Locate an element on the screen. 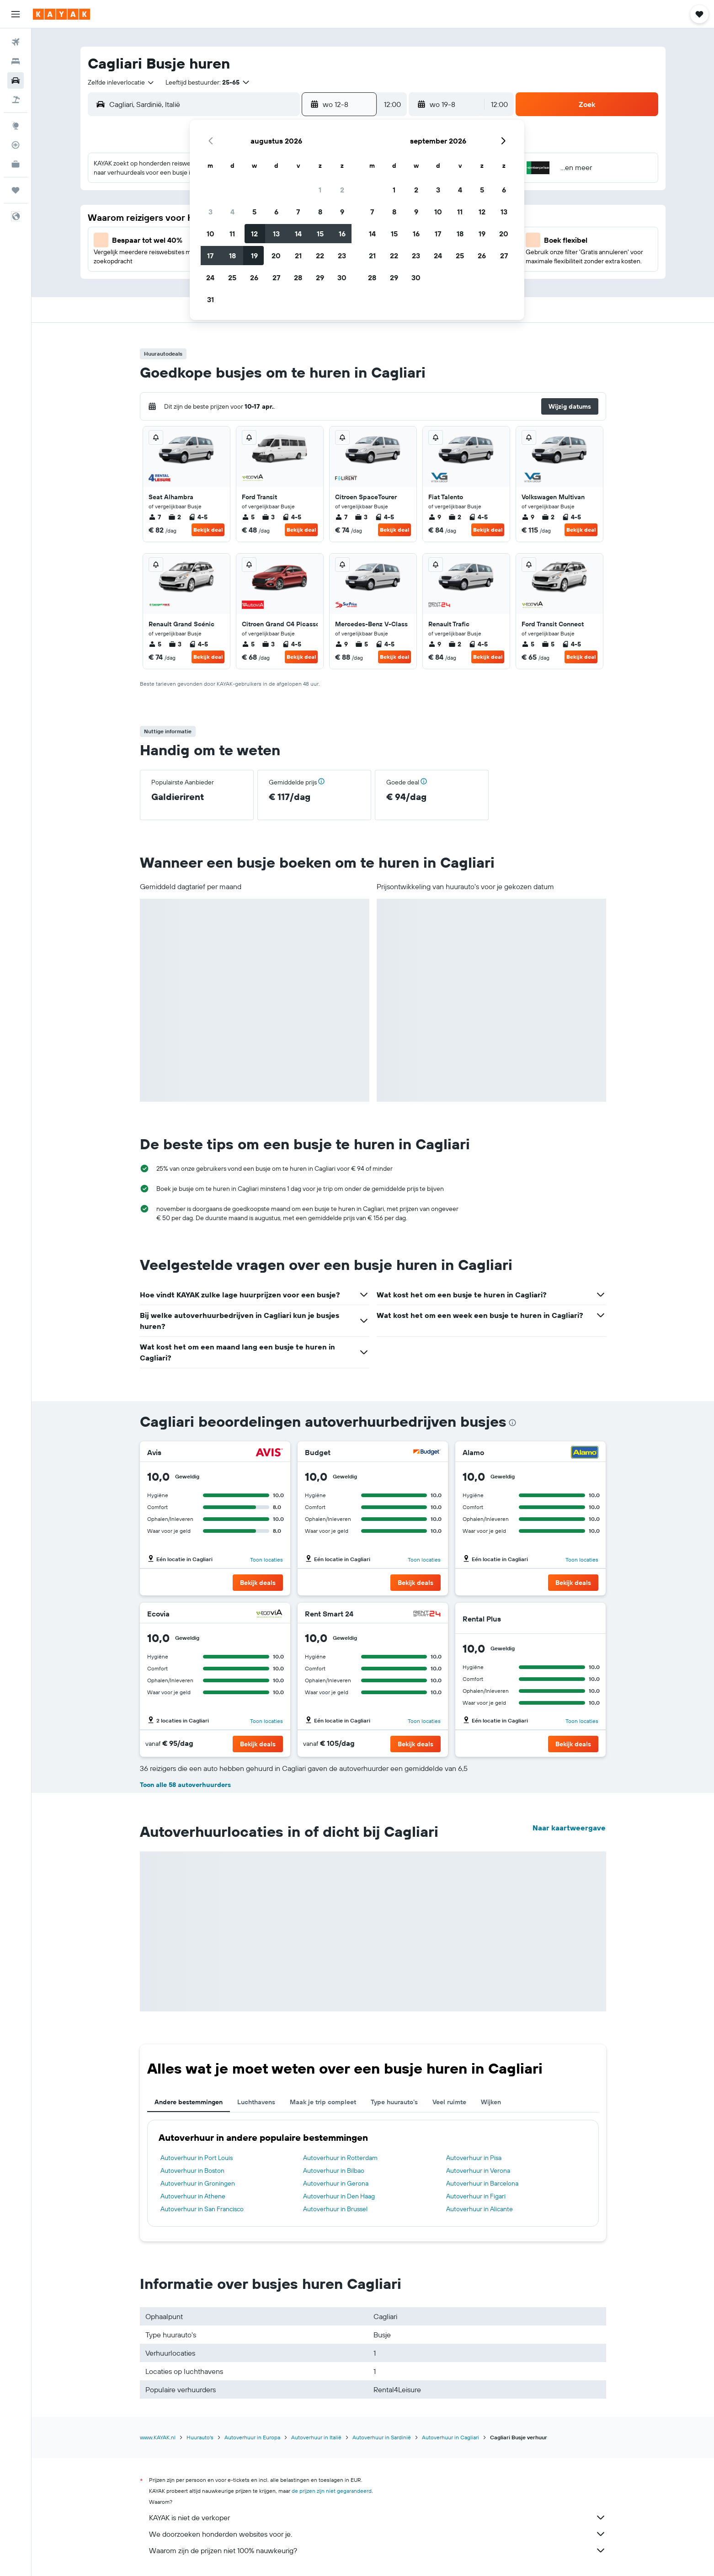  Autoverhuur in Bilbao is located at coordinates (333, 2170).